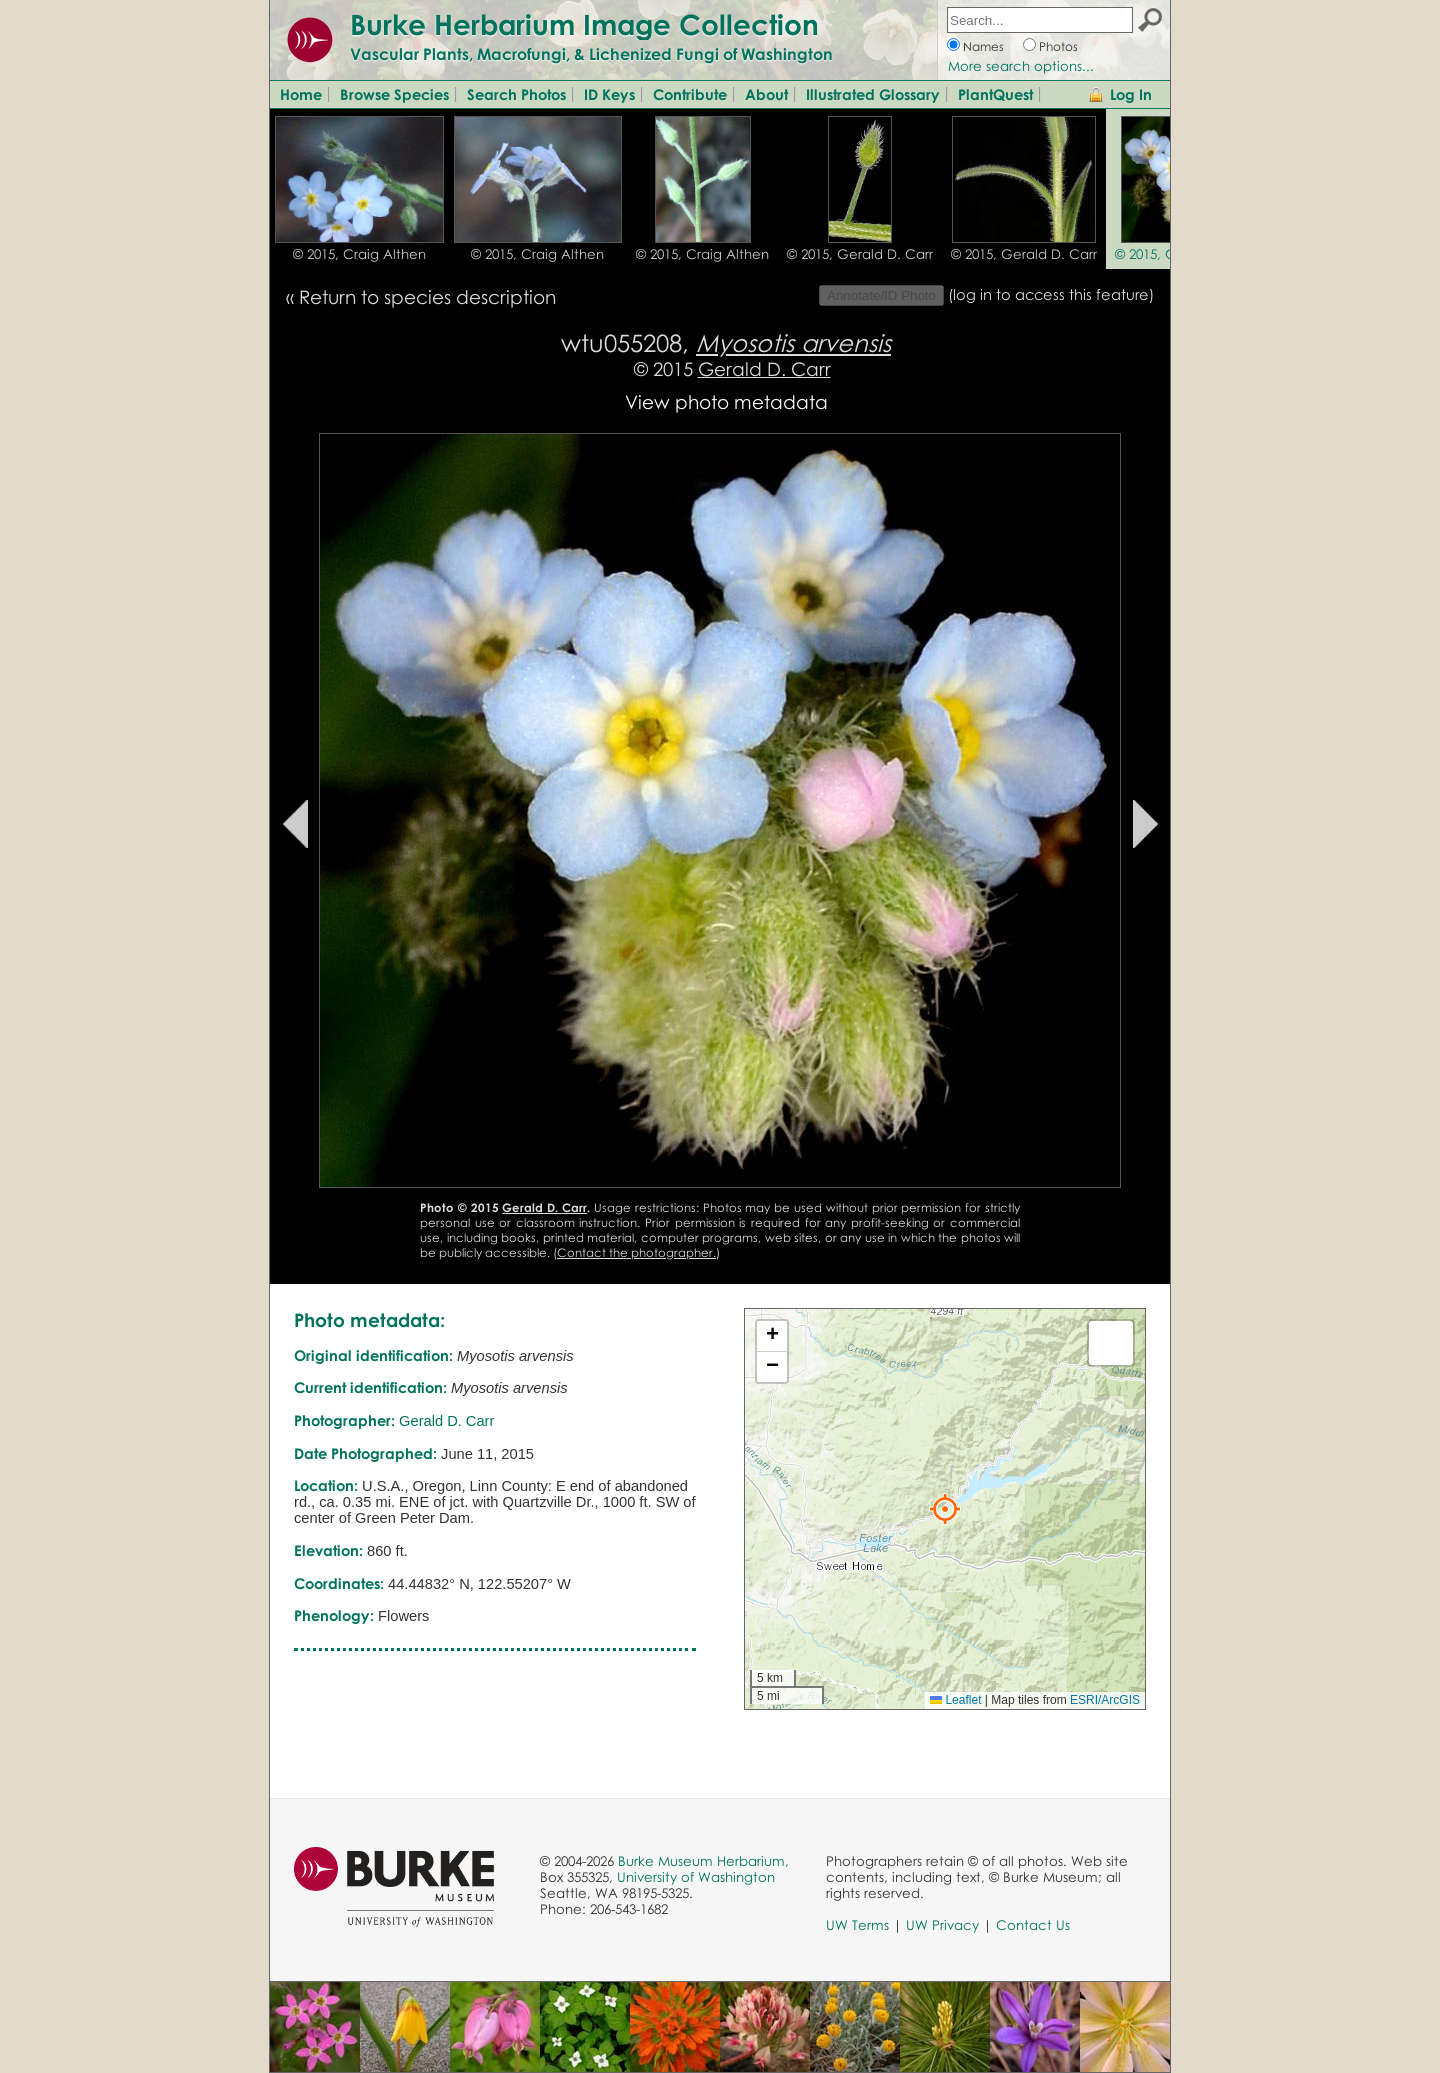 This screenshot has height=2073, width=1440. I want to click on Photos, so click(1058, 46).